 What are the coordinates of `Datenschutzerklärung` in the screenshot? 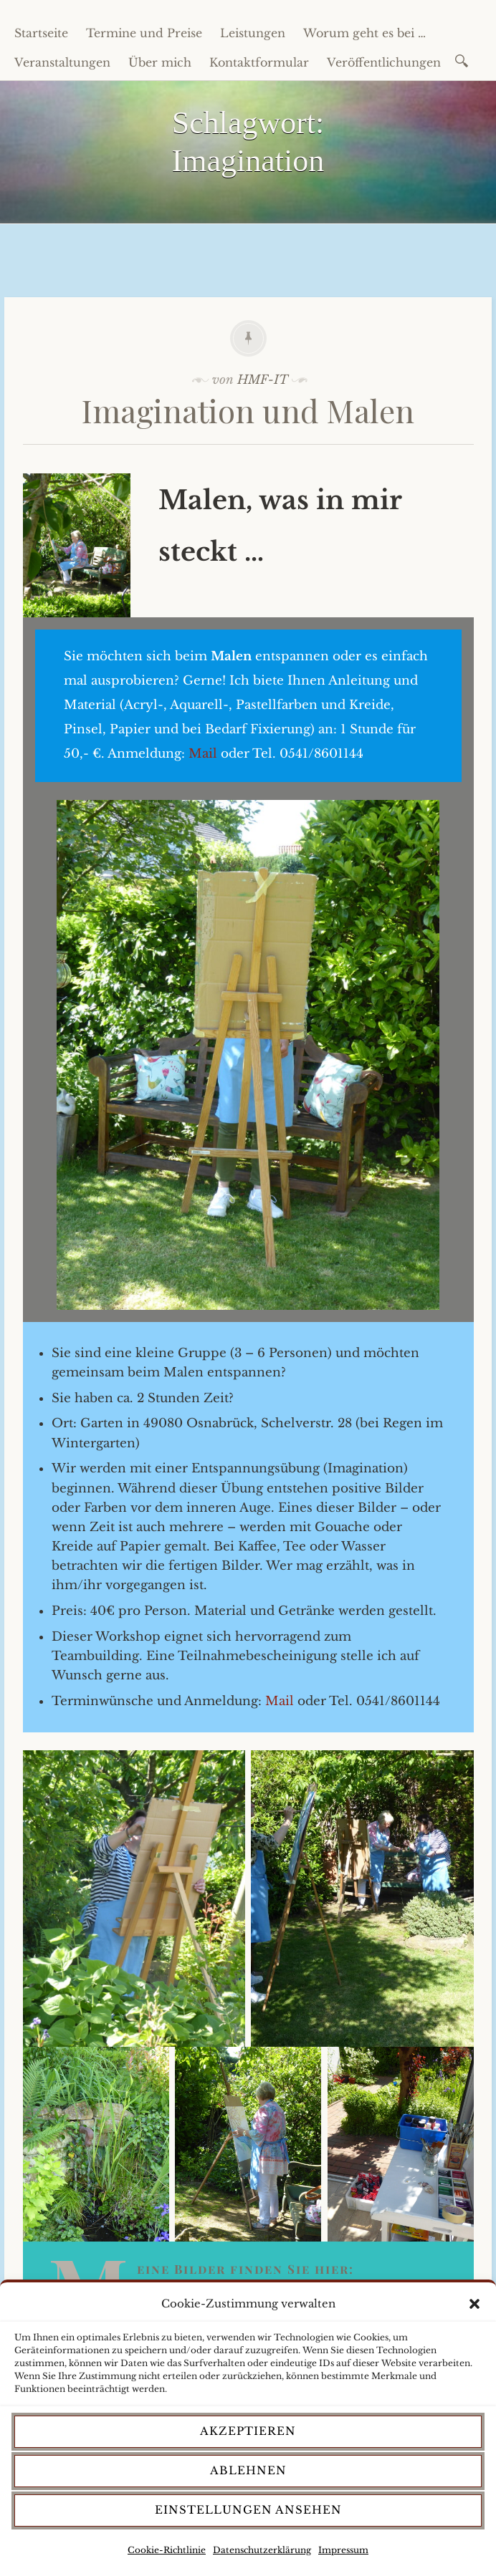 It's located at (262, 2549).